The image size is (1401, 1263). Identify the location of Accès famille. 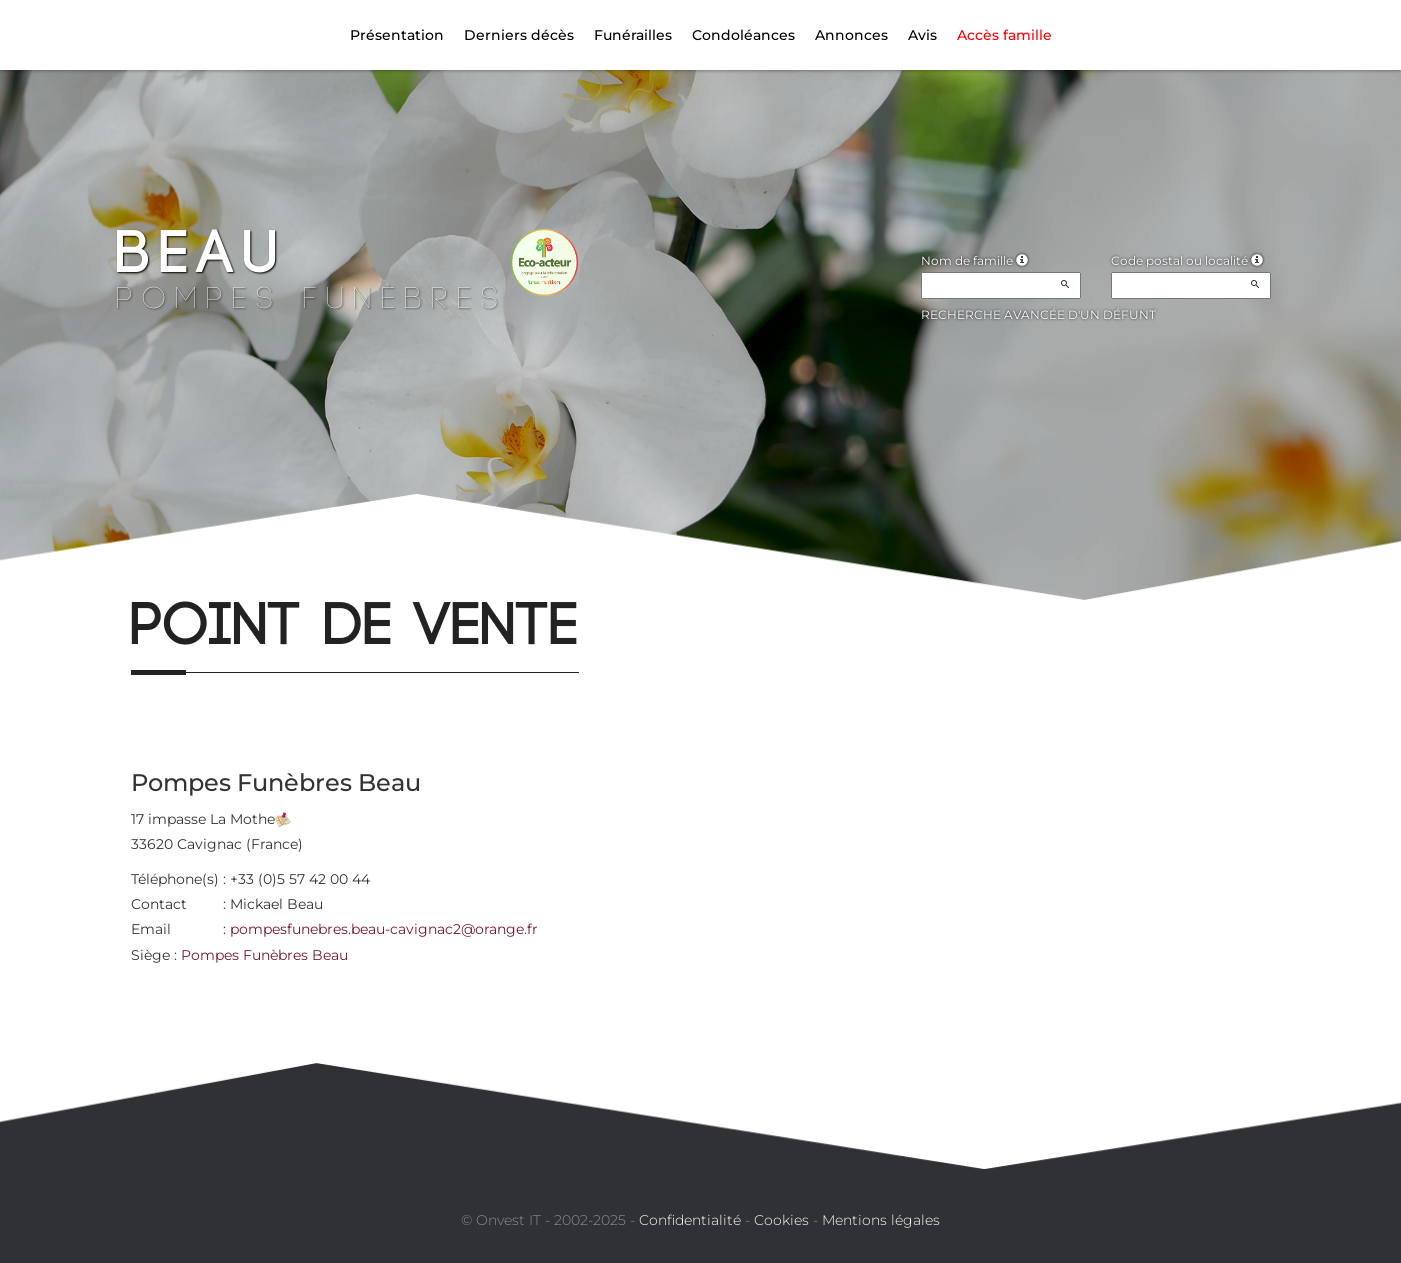
(1004, 35).